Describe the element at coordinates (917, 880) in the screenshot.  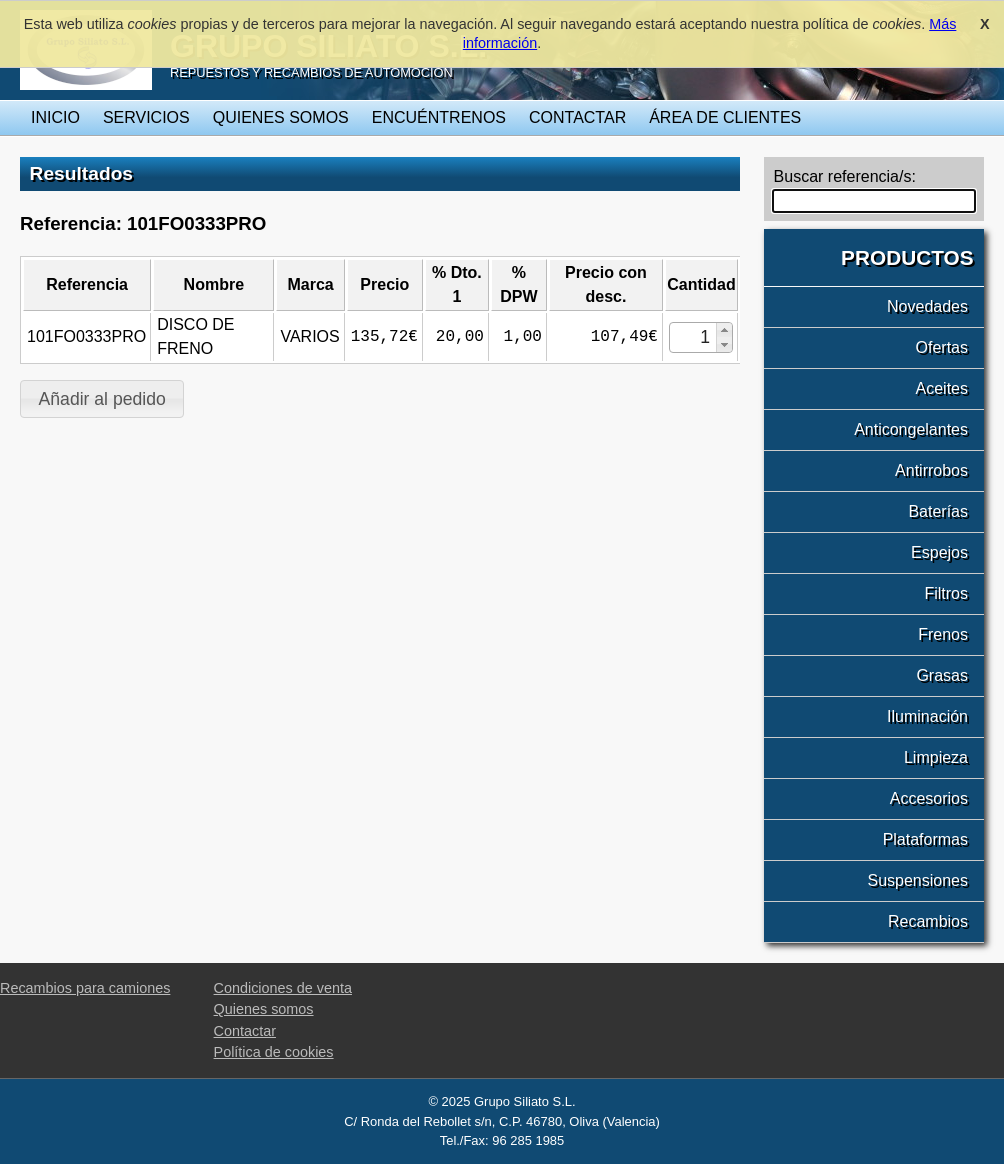
I see `Suspensiones` at that location.